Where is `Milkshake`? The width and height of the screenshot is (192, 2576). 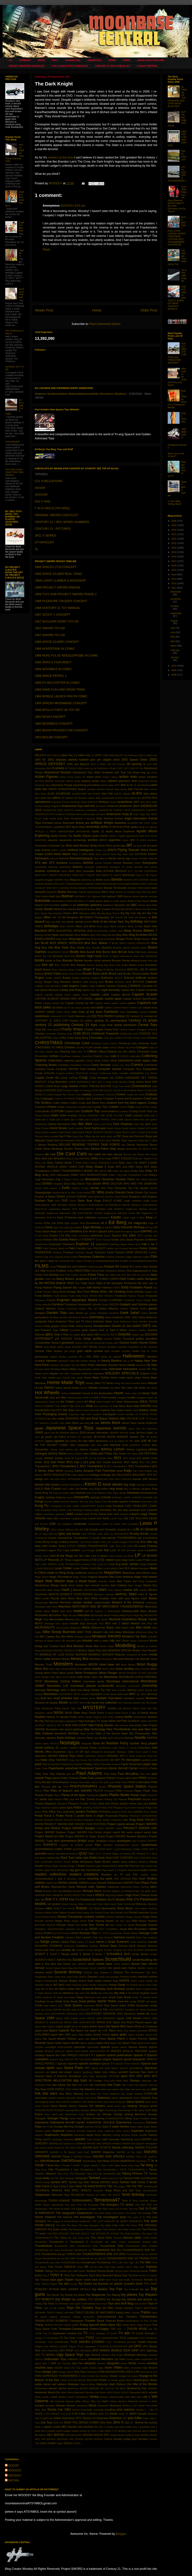
Milkshake is located at coordinates (129, 1632).